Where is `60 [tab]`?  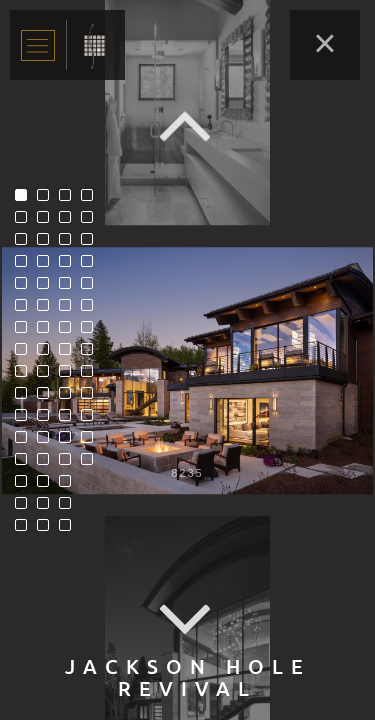 60 [tab] is located at coordinates (92, 442).